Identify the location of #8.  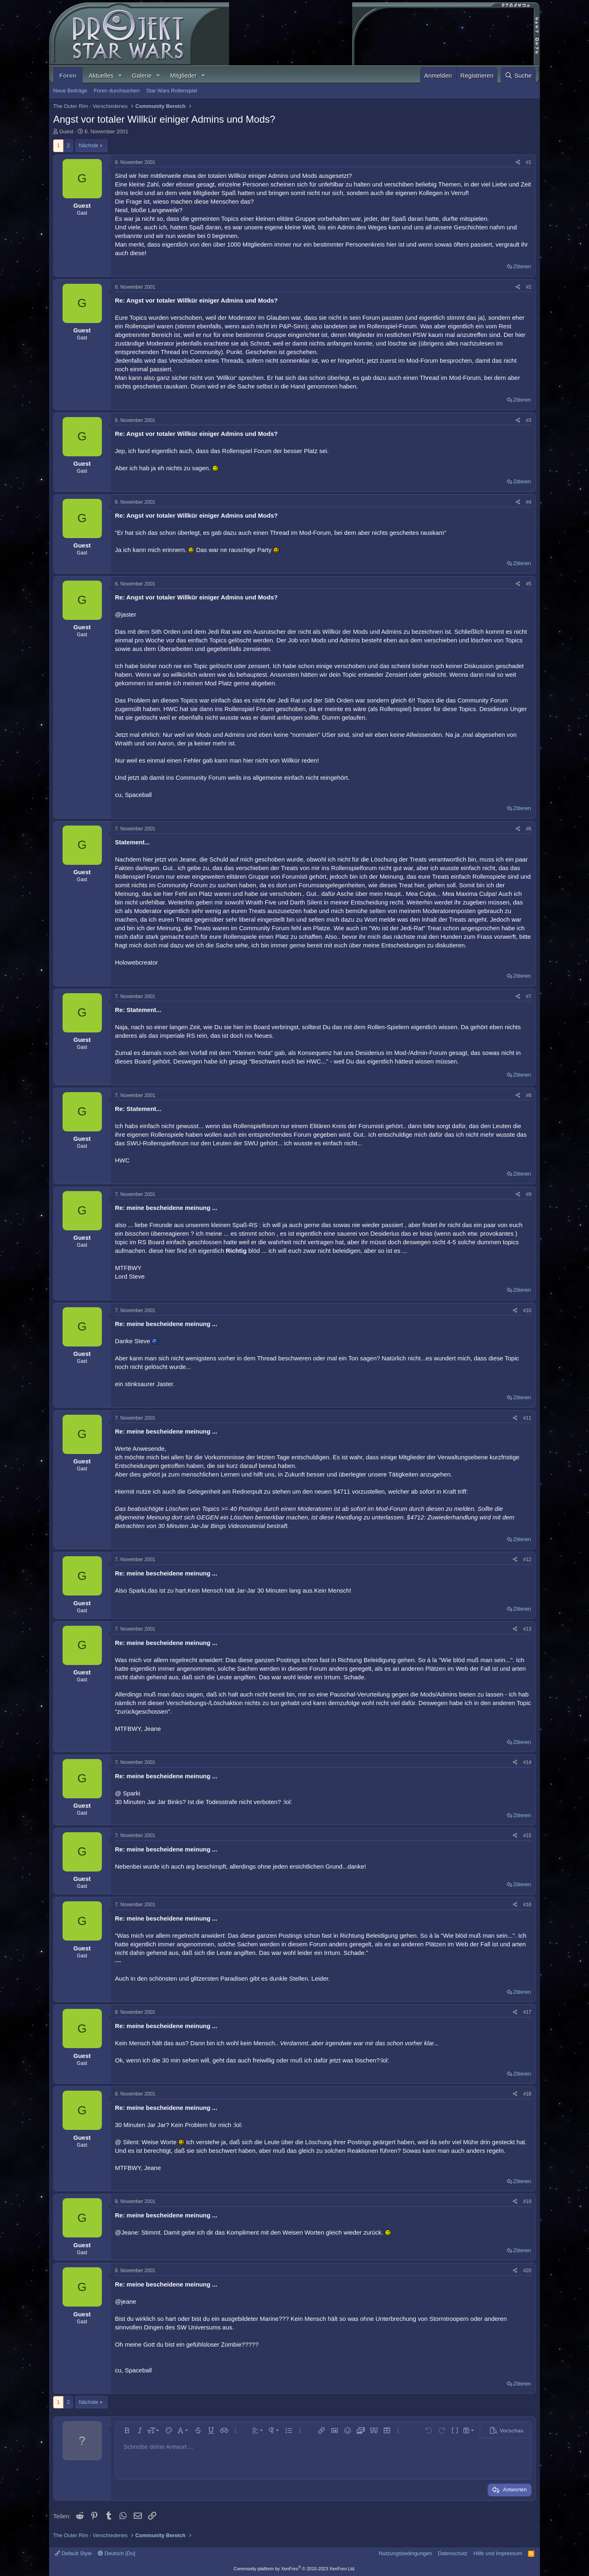
(528, 1095).